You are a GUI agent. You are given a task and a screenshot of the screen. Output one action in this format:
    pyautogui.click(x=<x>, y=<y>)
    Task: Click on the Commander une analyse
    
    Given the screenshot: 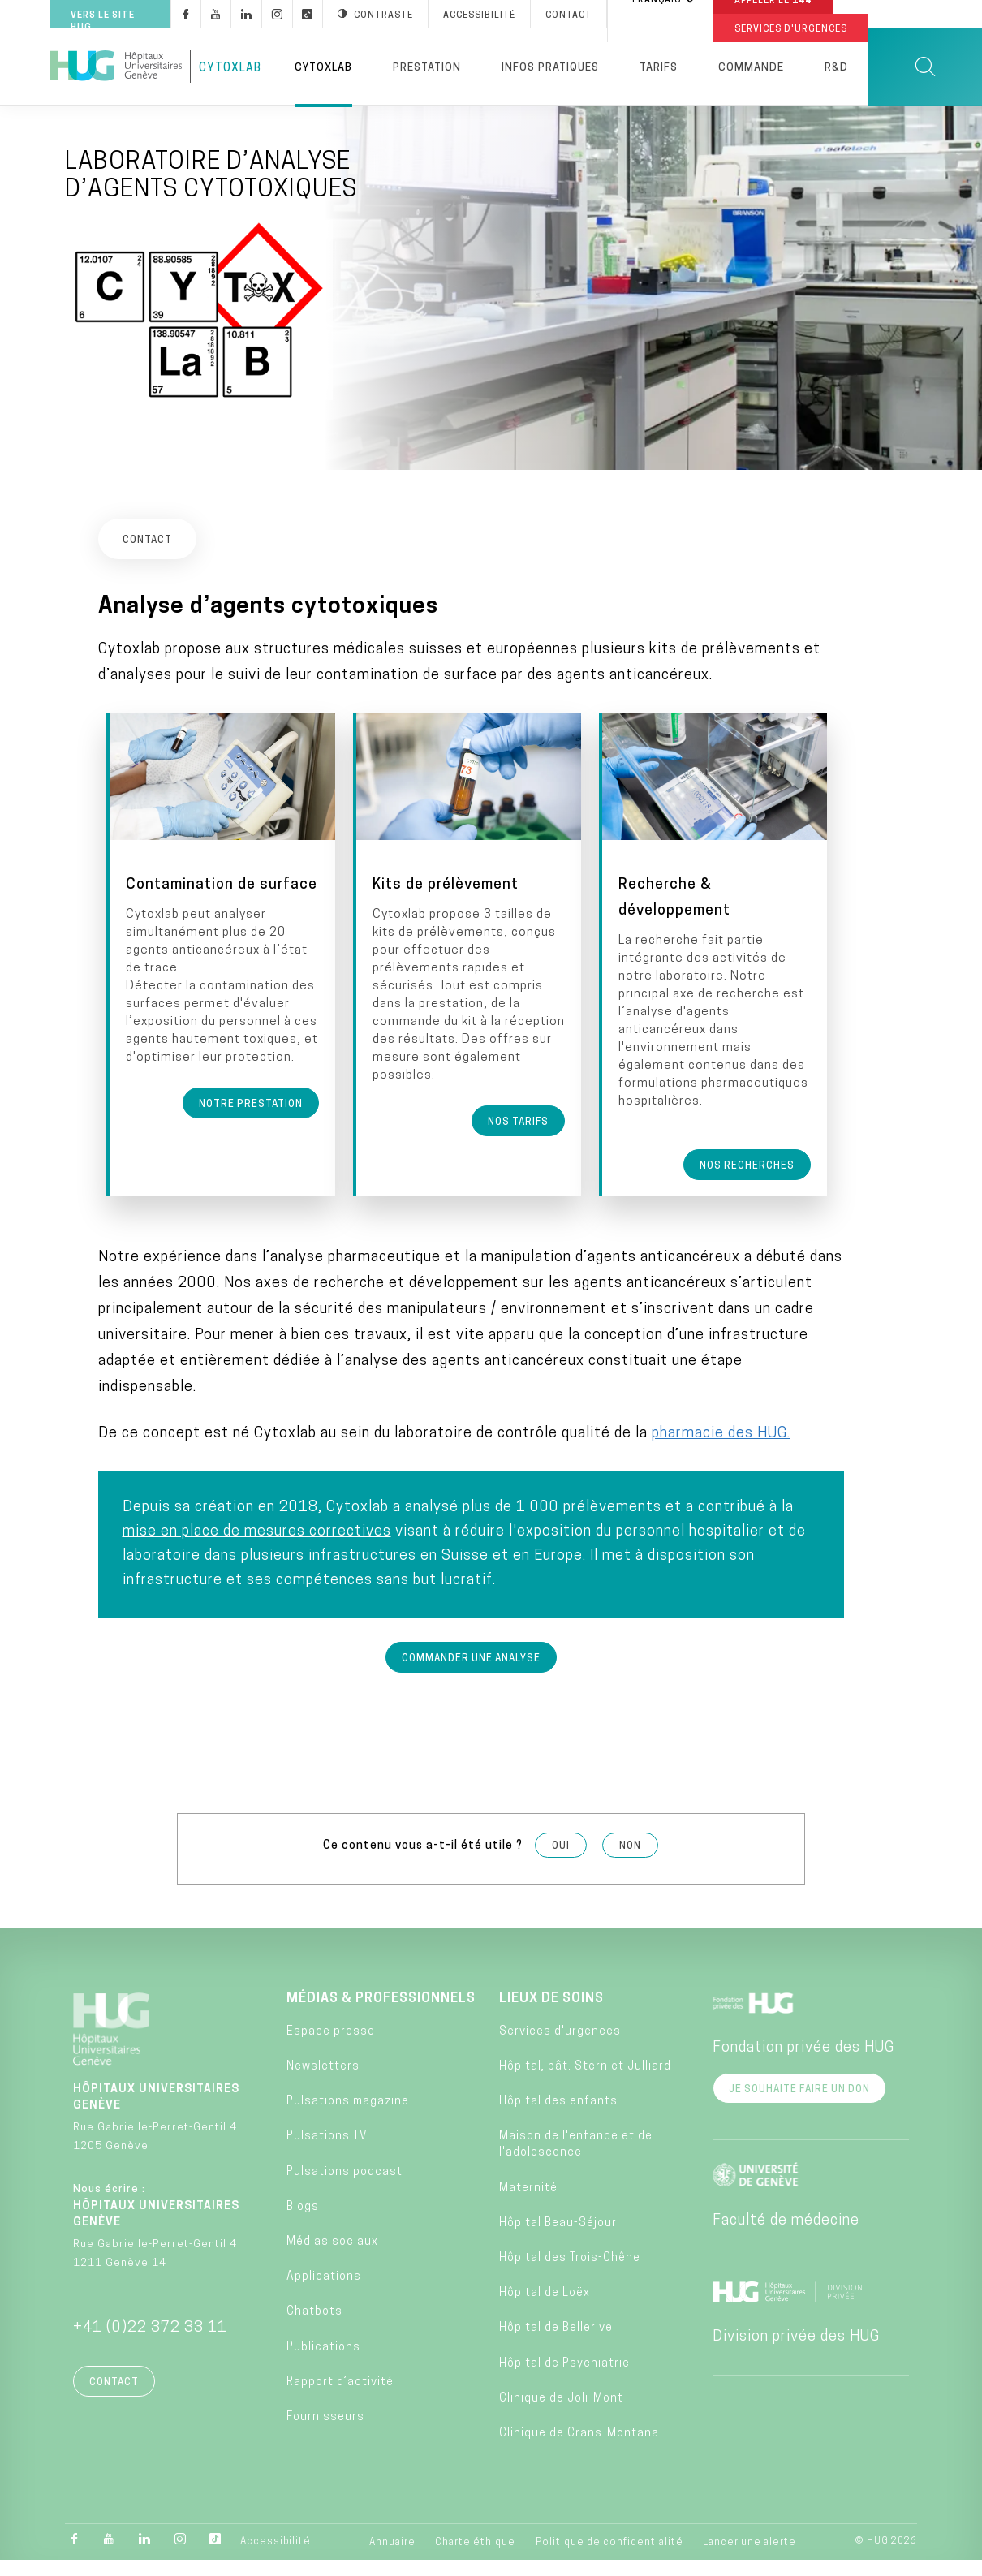 What is the action you would take?
    pyautogui.click(x=471, y=1674)
    